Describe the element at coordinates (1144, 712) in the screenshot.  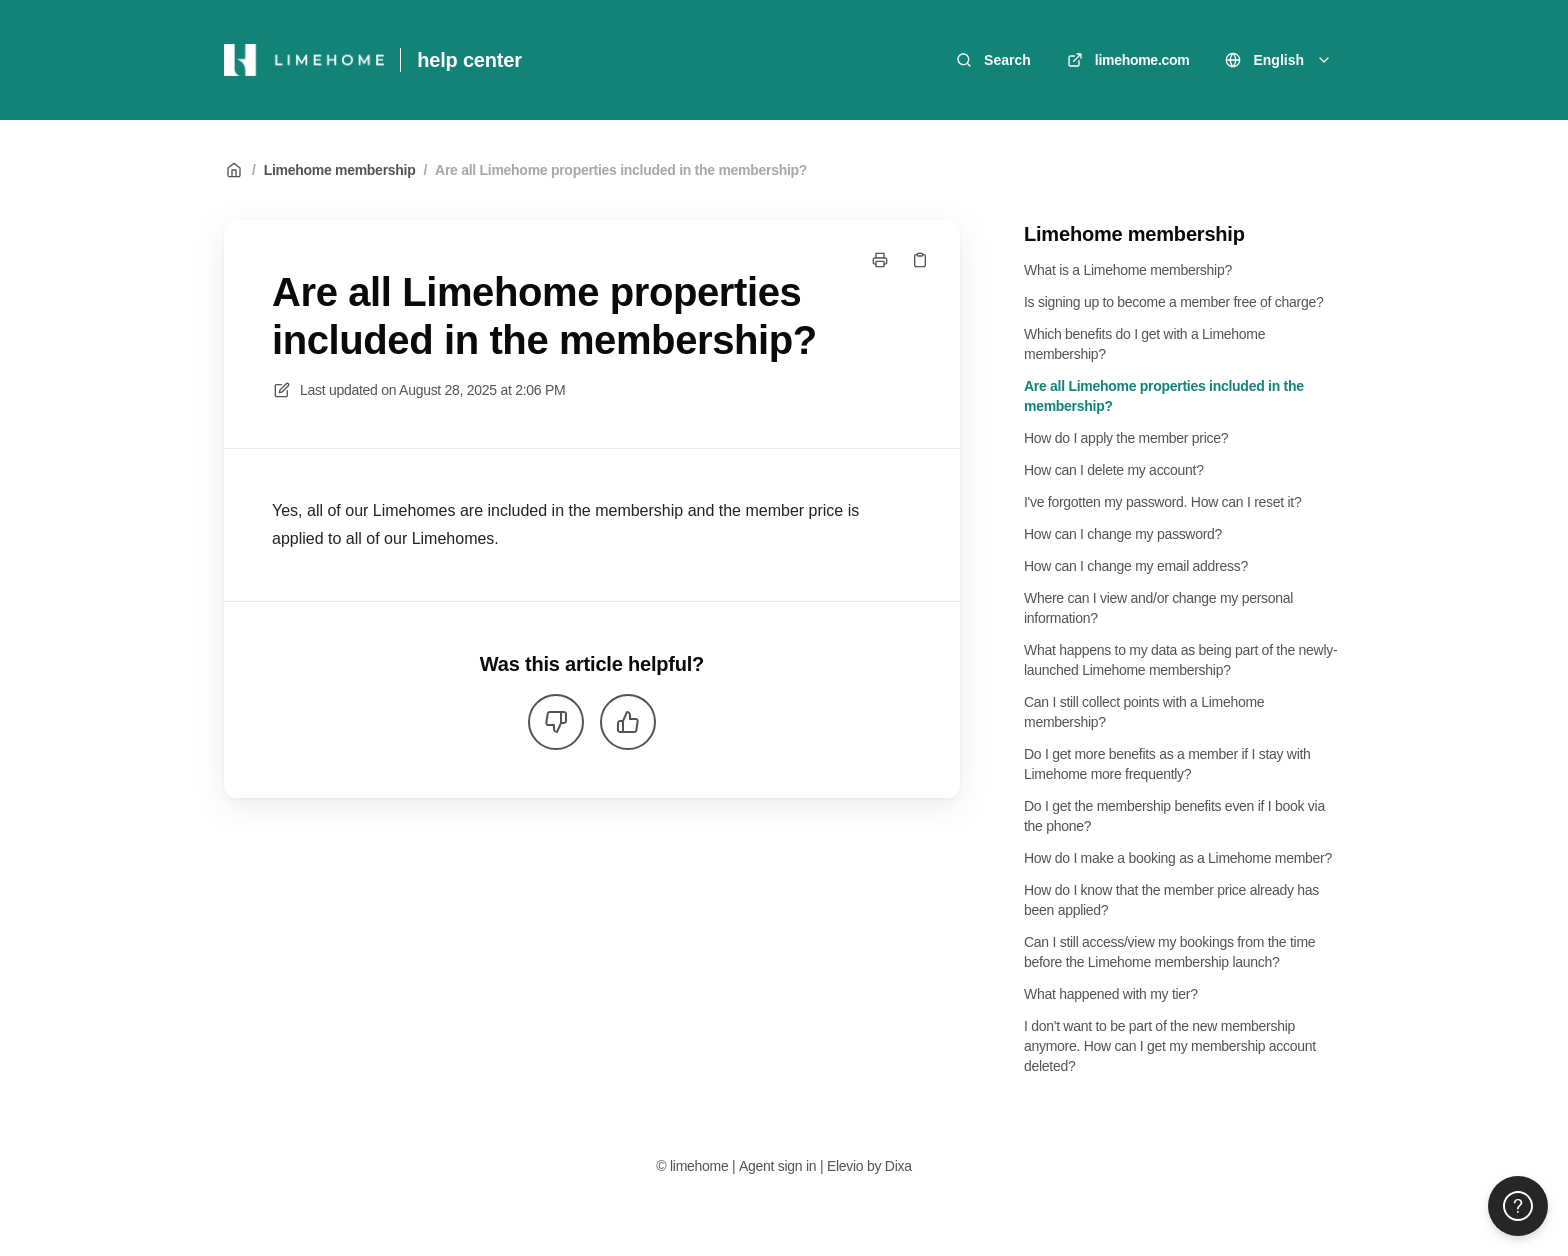
I see `Can I still collect points with a Limehome membership?` at that location.